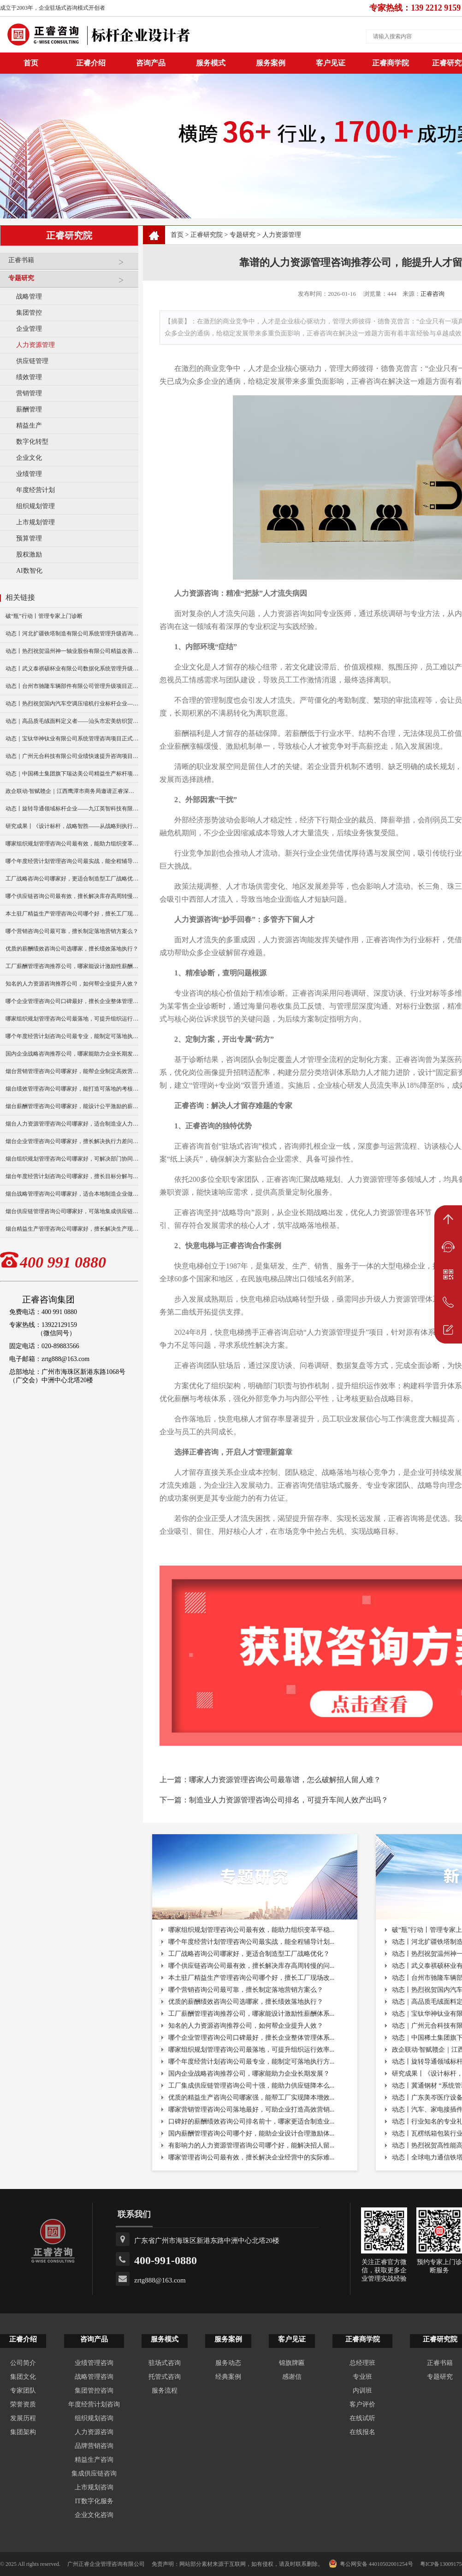 The height and width of the screenshot is (2576, 462). Describe the element at coordinates (94, 2459) in the screenshot. I see `精益生产咨询` at that location.